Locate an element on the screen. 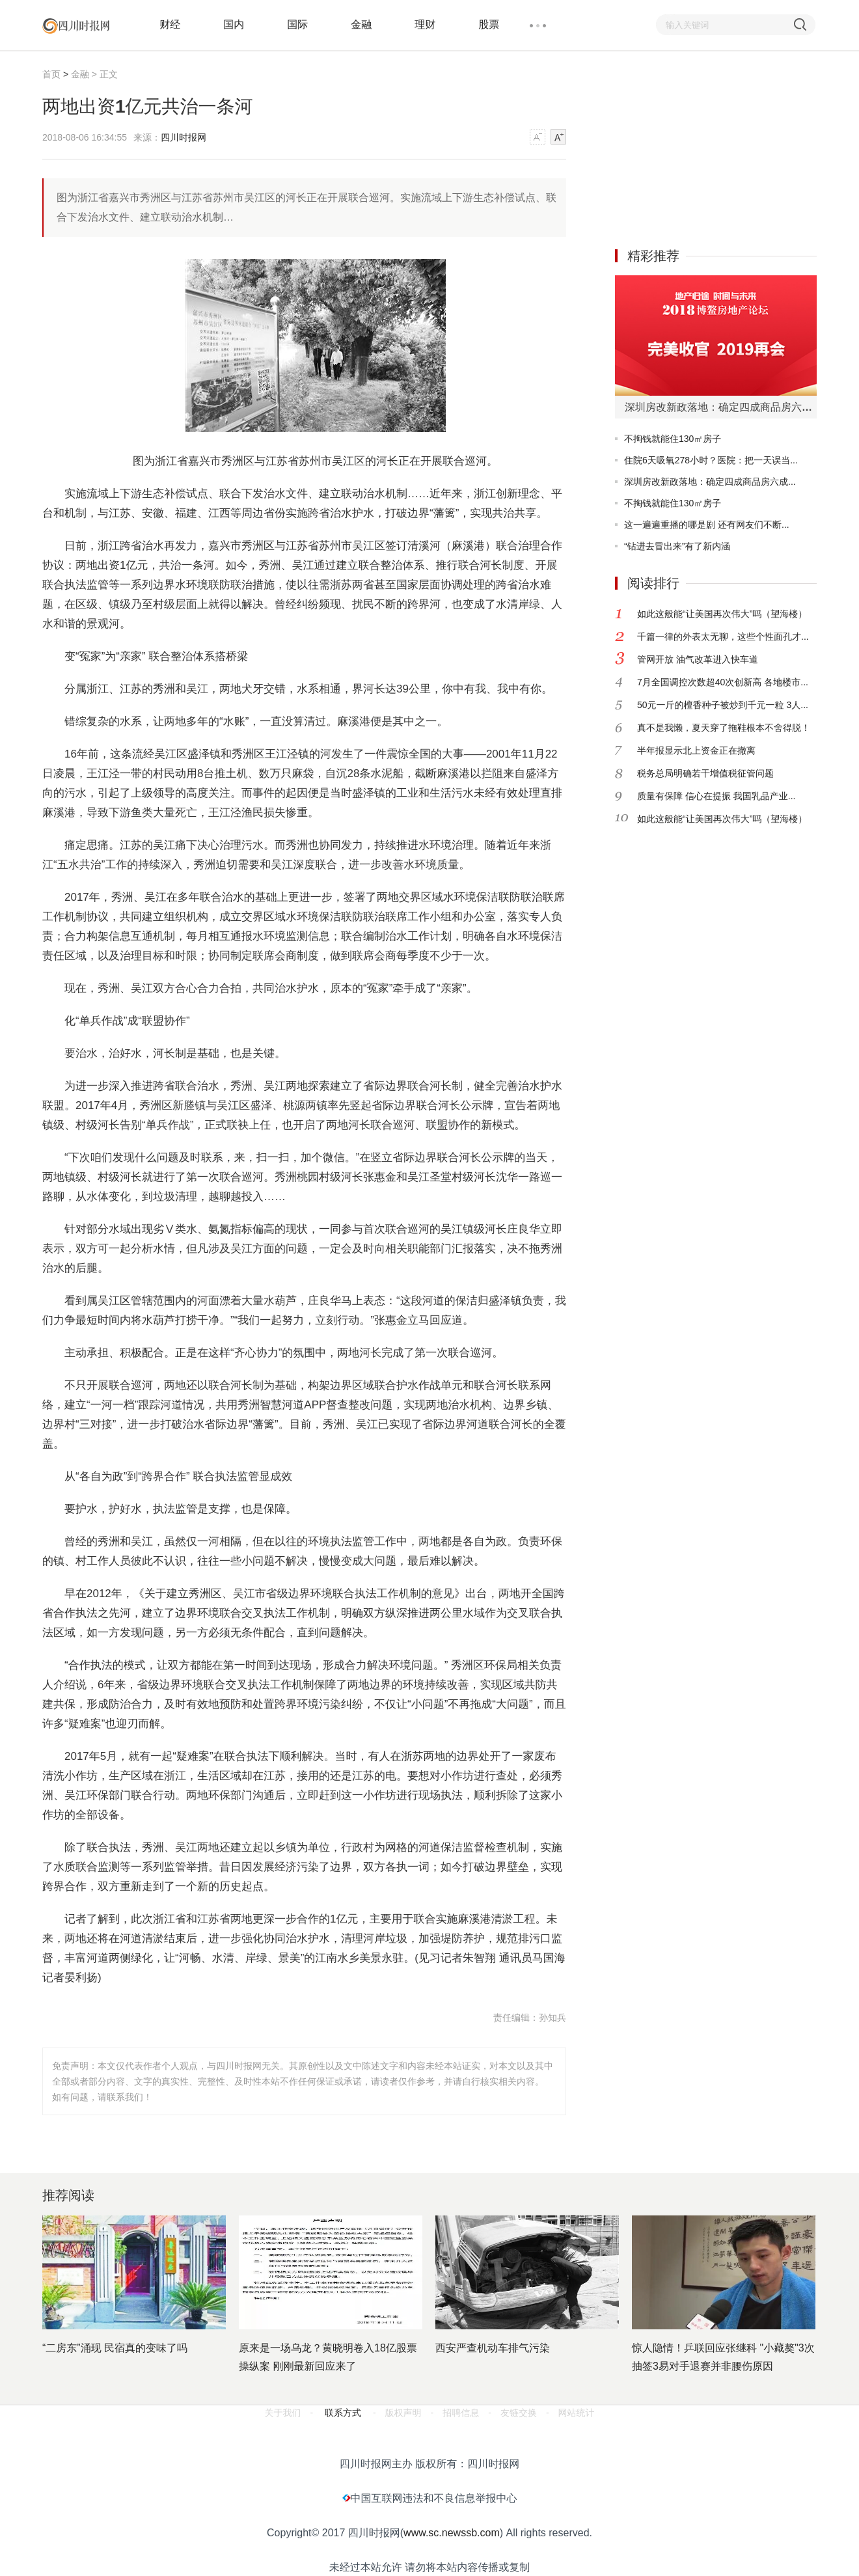 The width and height of the screenshot is (859, 2576). 股票 is located at coordinates (488, 24).